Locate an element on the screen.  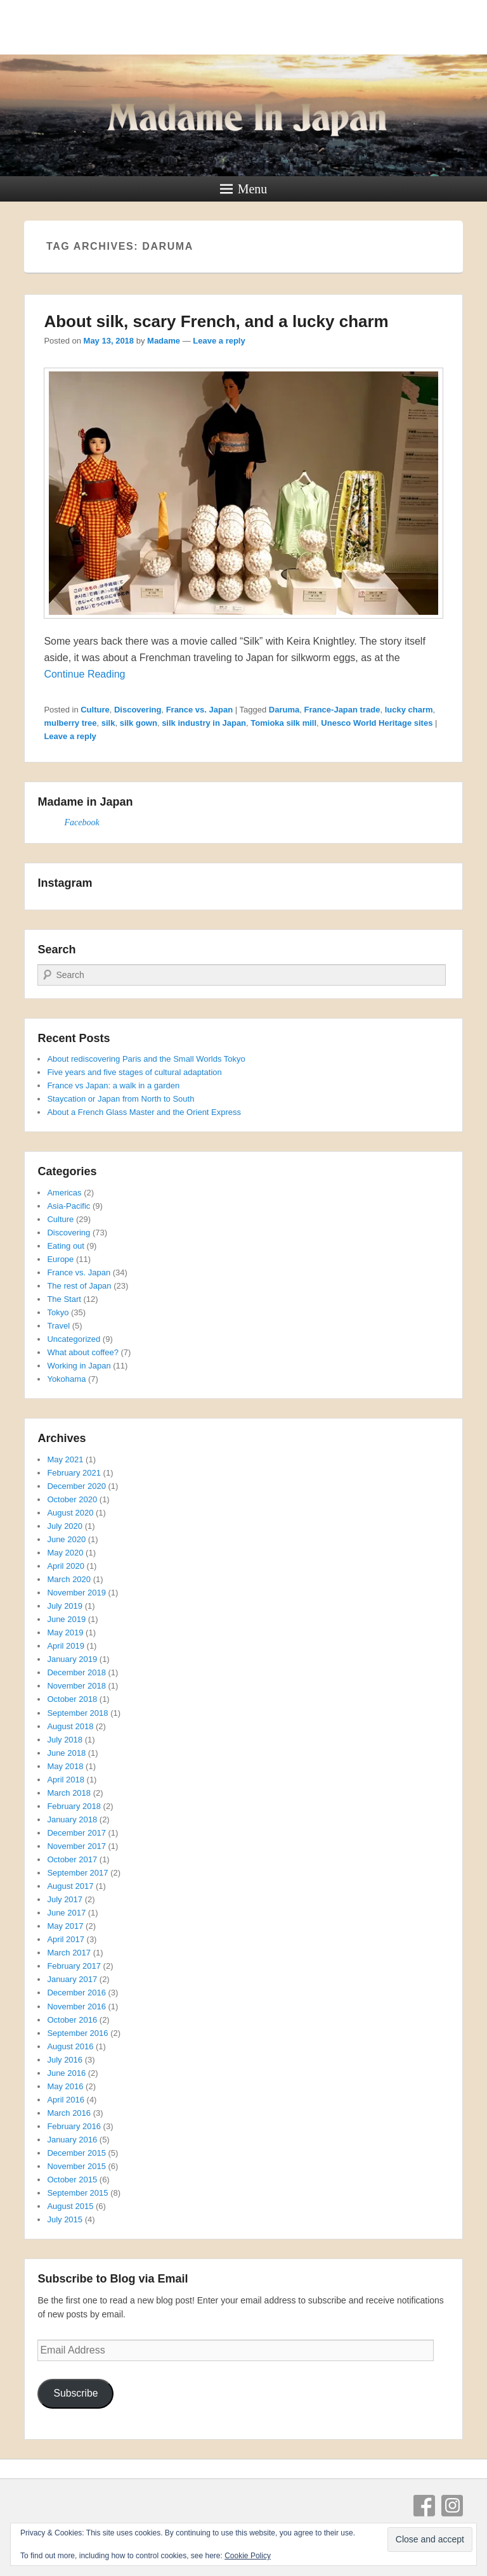
July 2019 is located at coordinates (64, 1606).